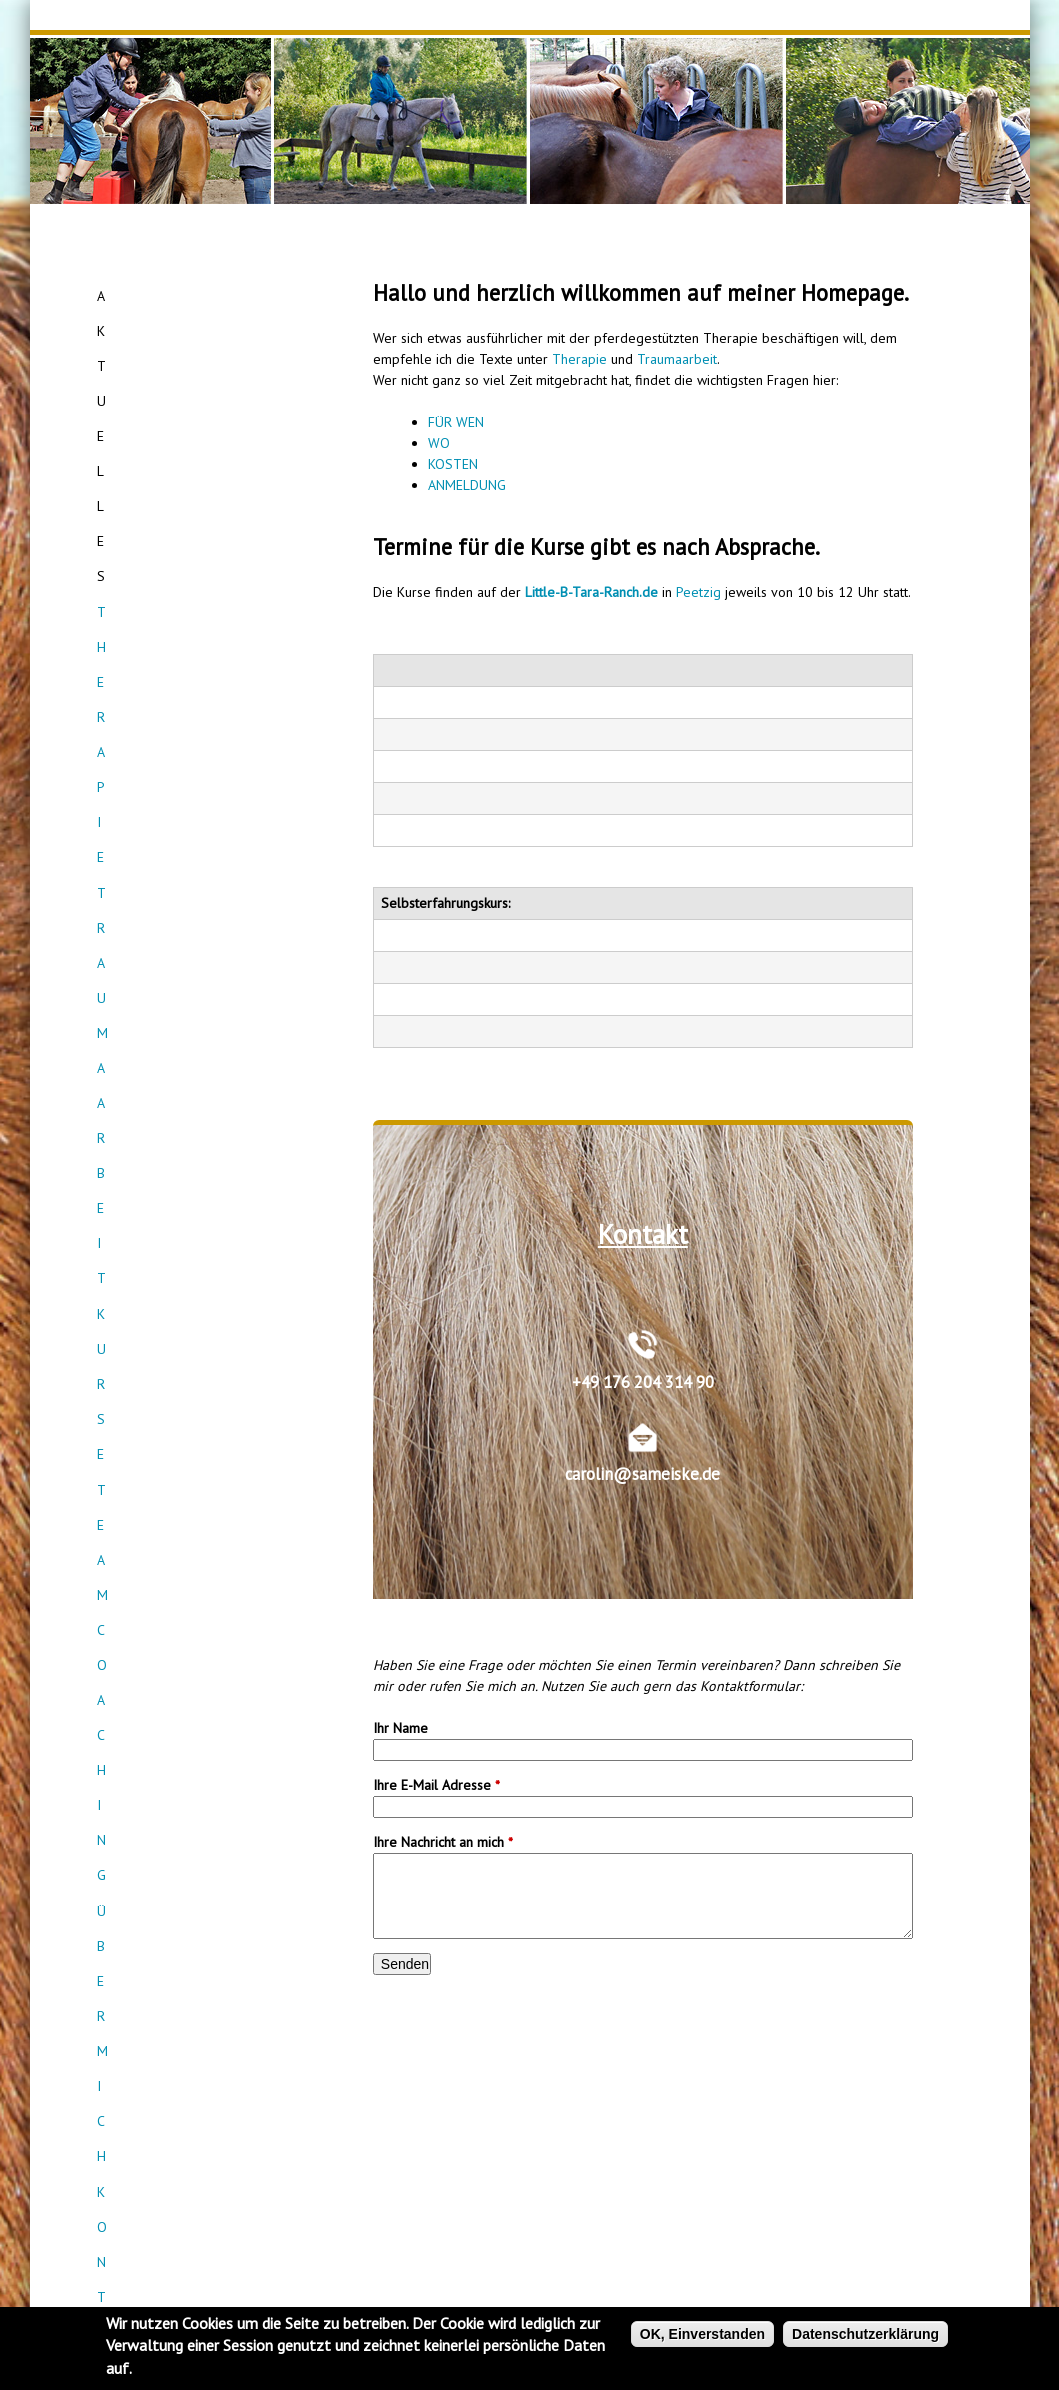  I want to click on ANMELDUNG, so click(467, 485).